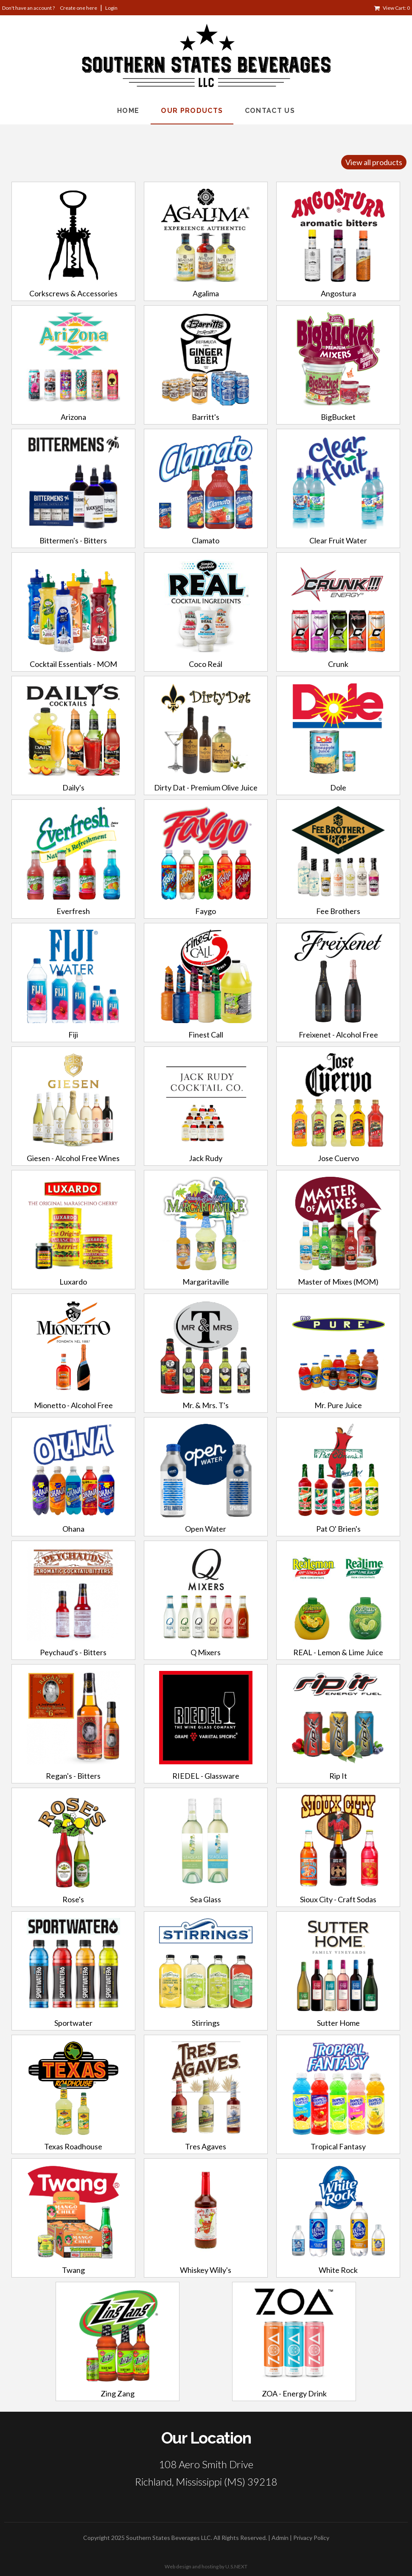 The width and height of the screenshot is (412, 2576). What do you see at coordinates (270, 111) in the screenshot?
I see `Contact Us` at bounding box center [270, 111].